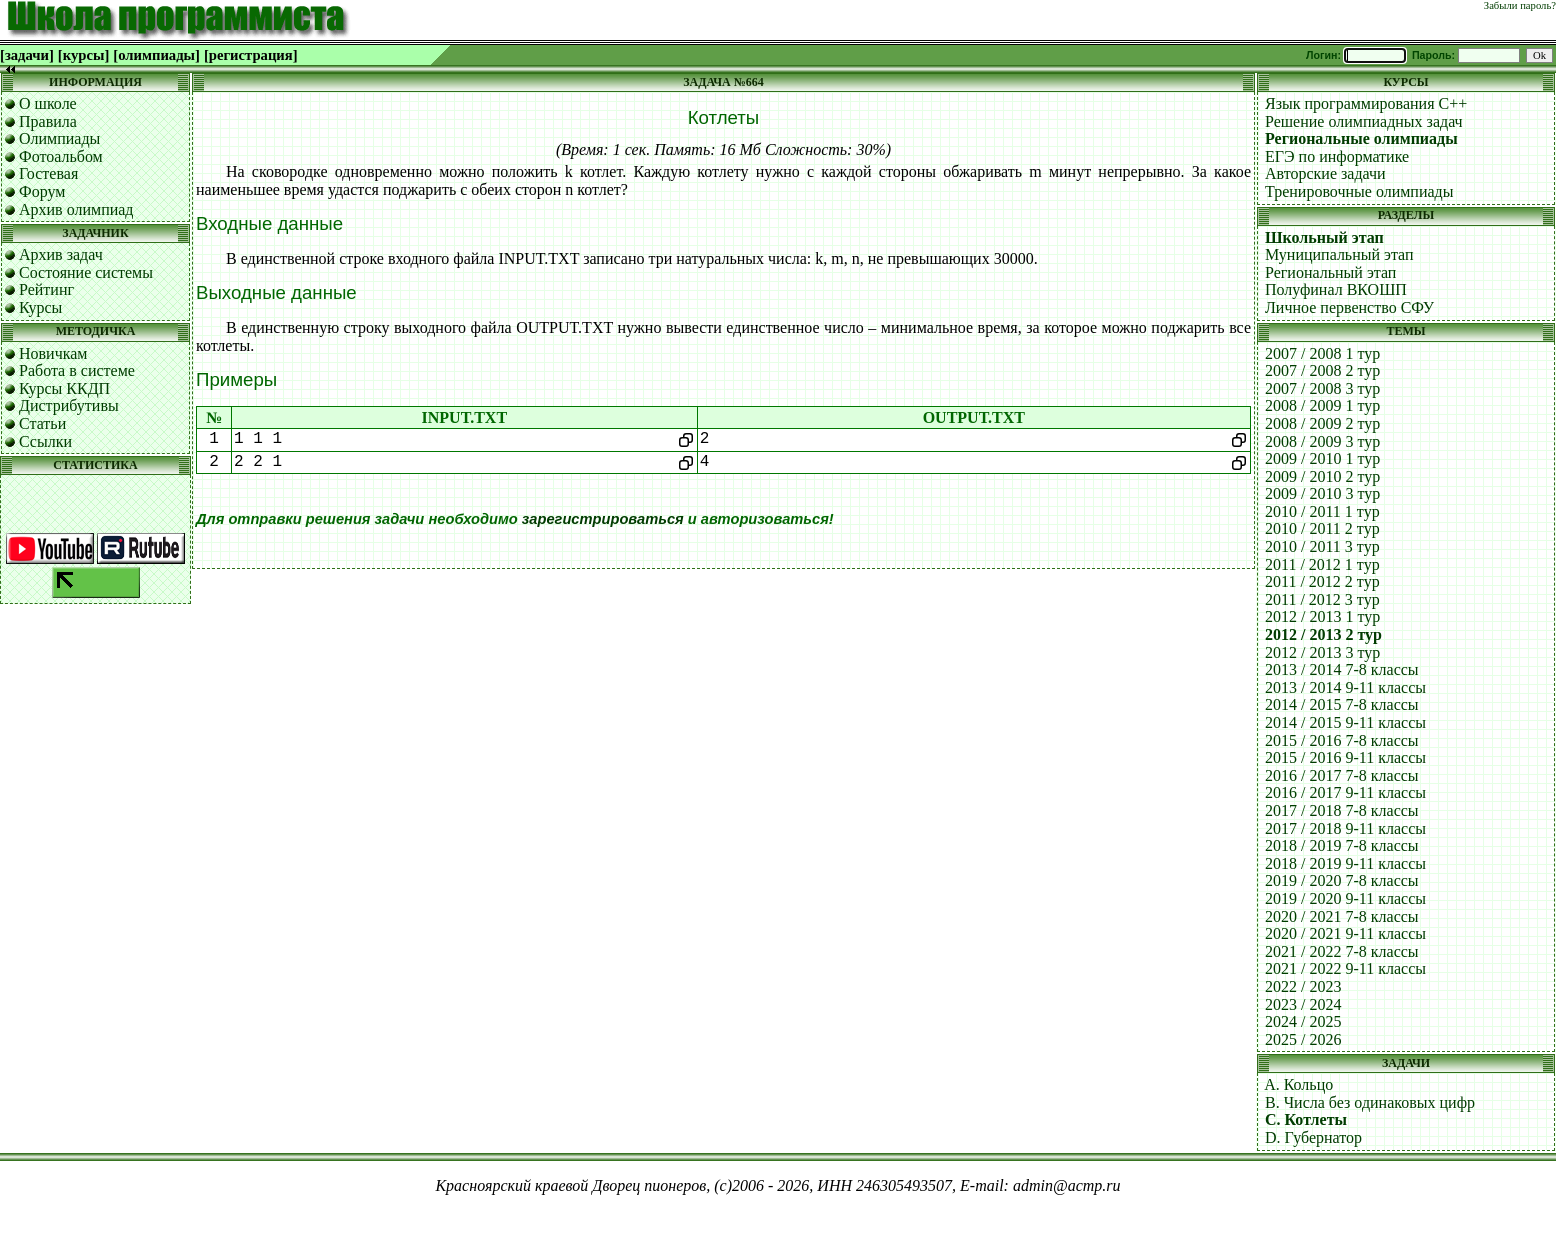  I want to click on 2009 / 2010 1 тур, so click(1322, 458).